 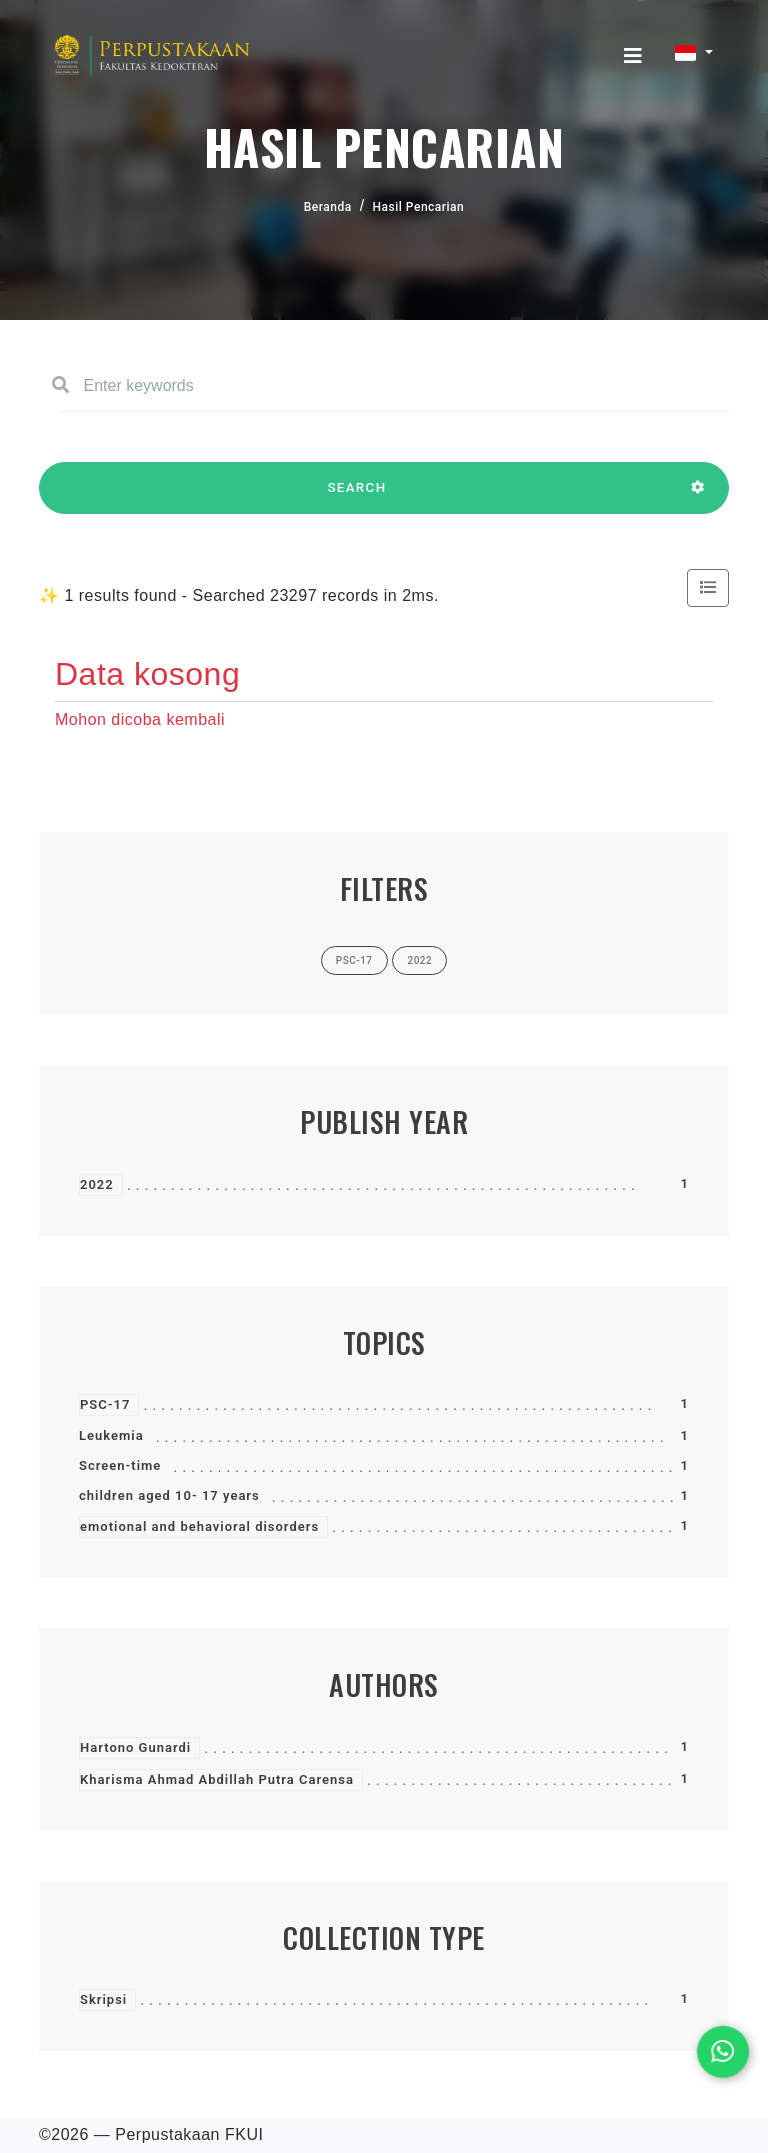 I want to click on Leukemia, so click(x=111, y=1435).